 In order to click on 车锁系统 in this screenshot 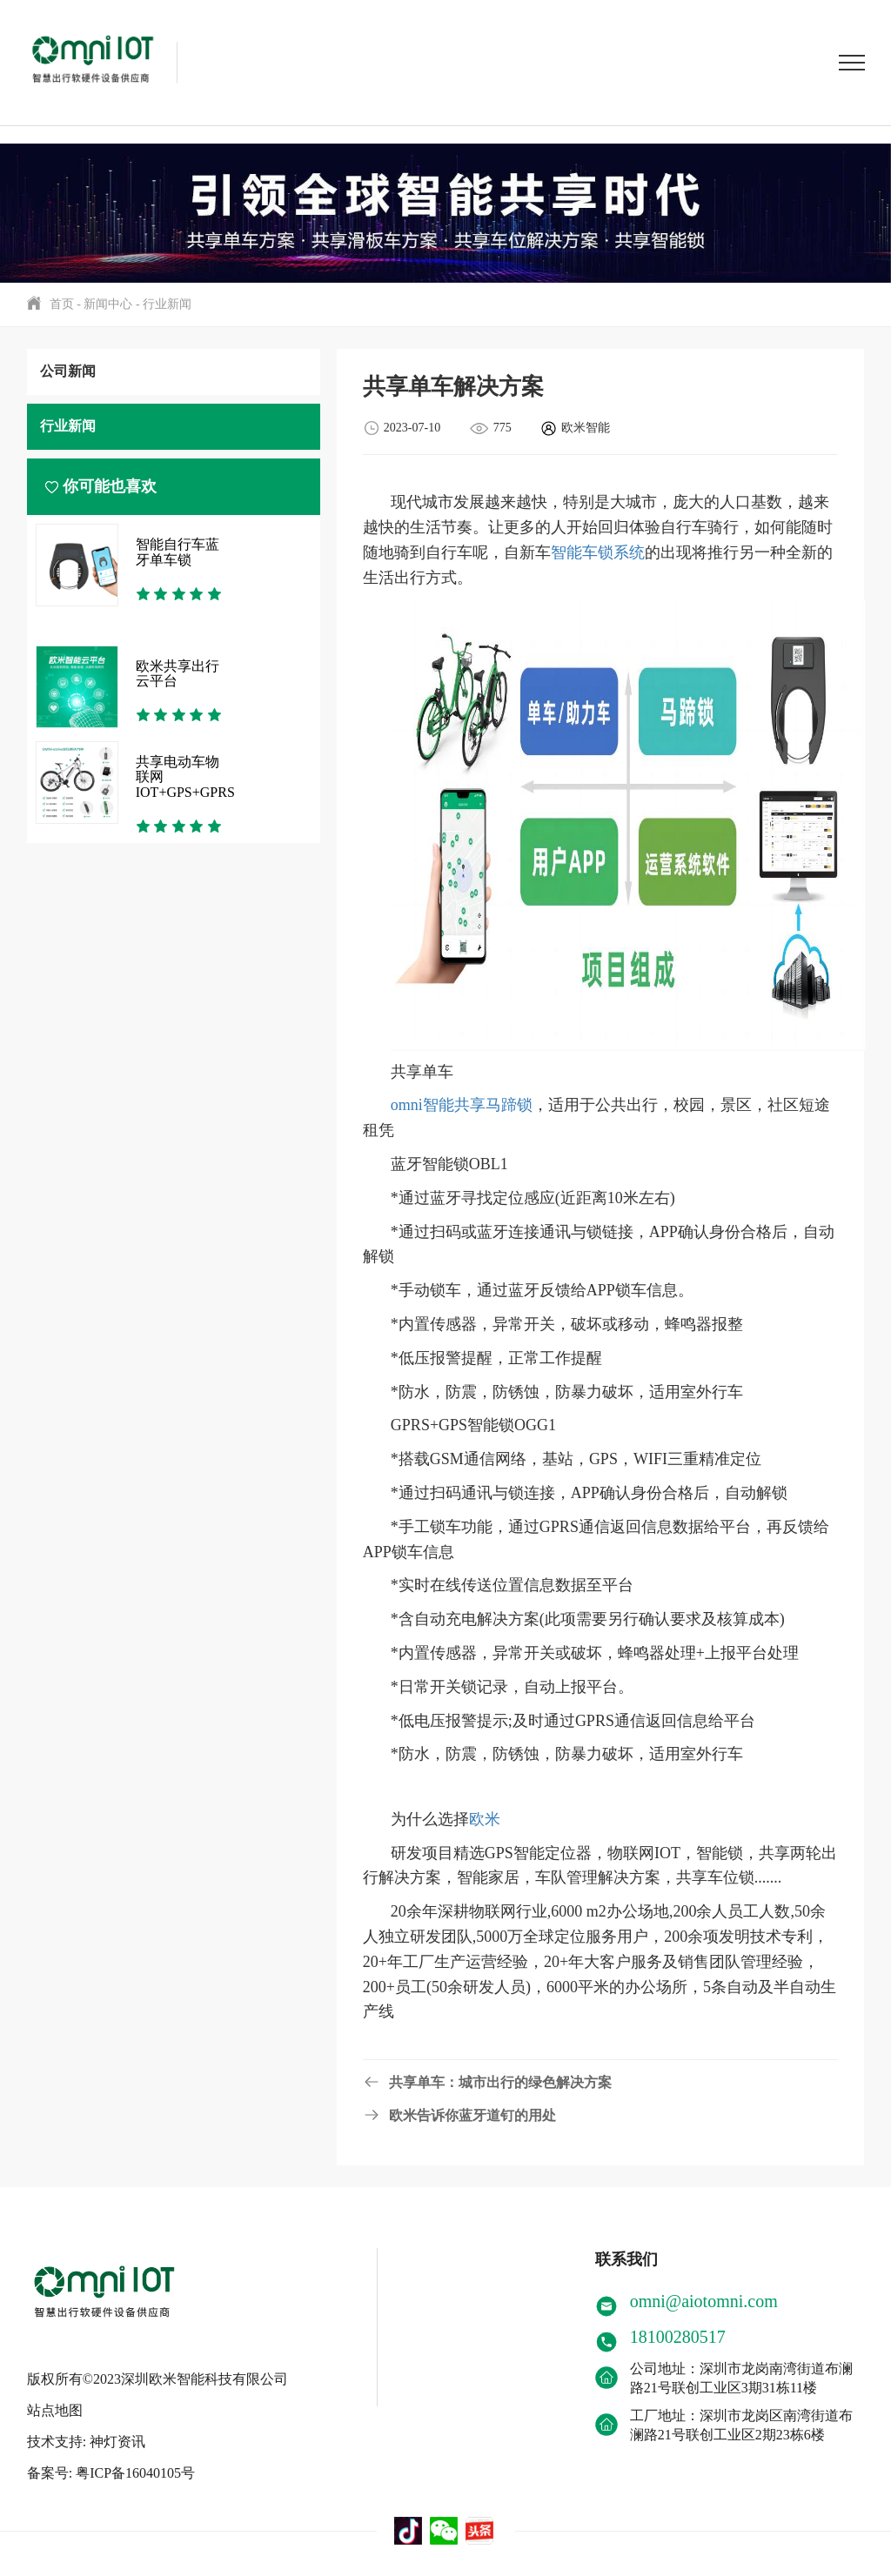, I will do `click(613, 552)`.